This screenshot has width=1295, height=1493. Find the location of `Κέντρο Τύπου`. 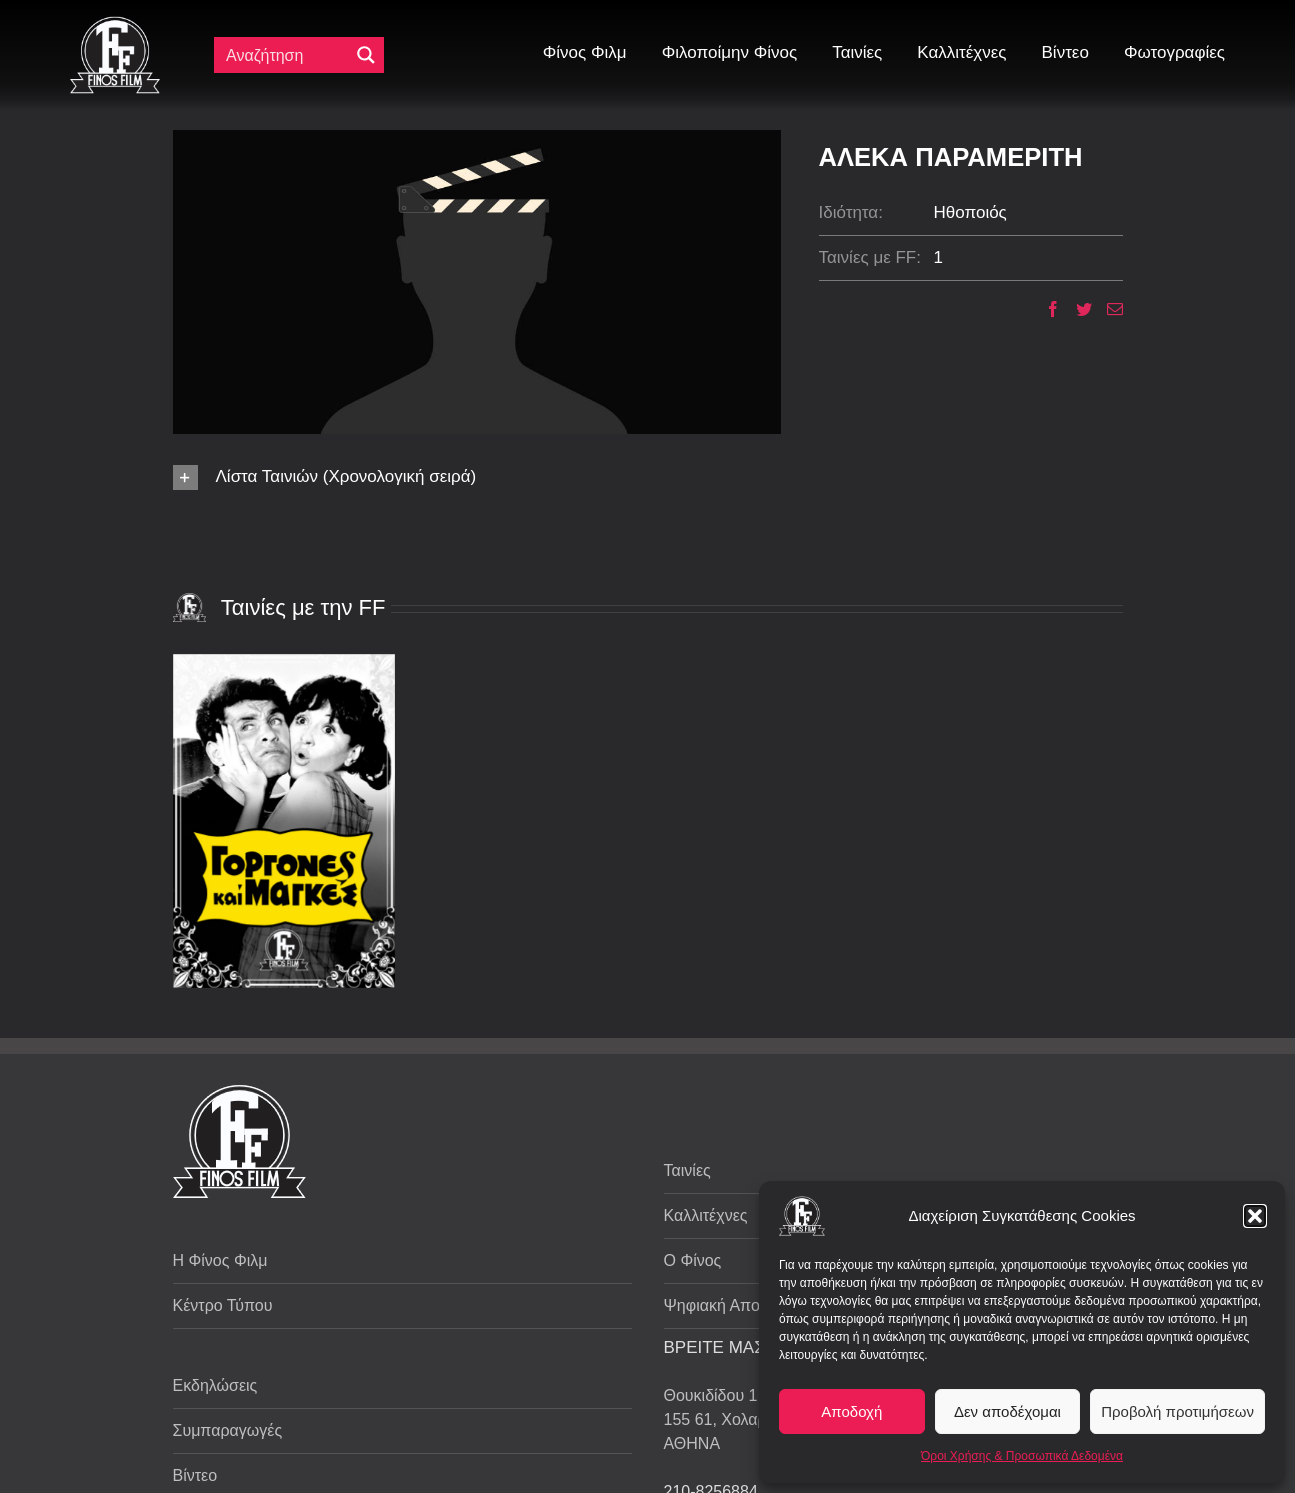

Κέντρο Τύπου is located at coordinates (223, 1305).